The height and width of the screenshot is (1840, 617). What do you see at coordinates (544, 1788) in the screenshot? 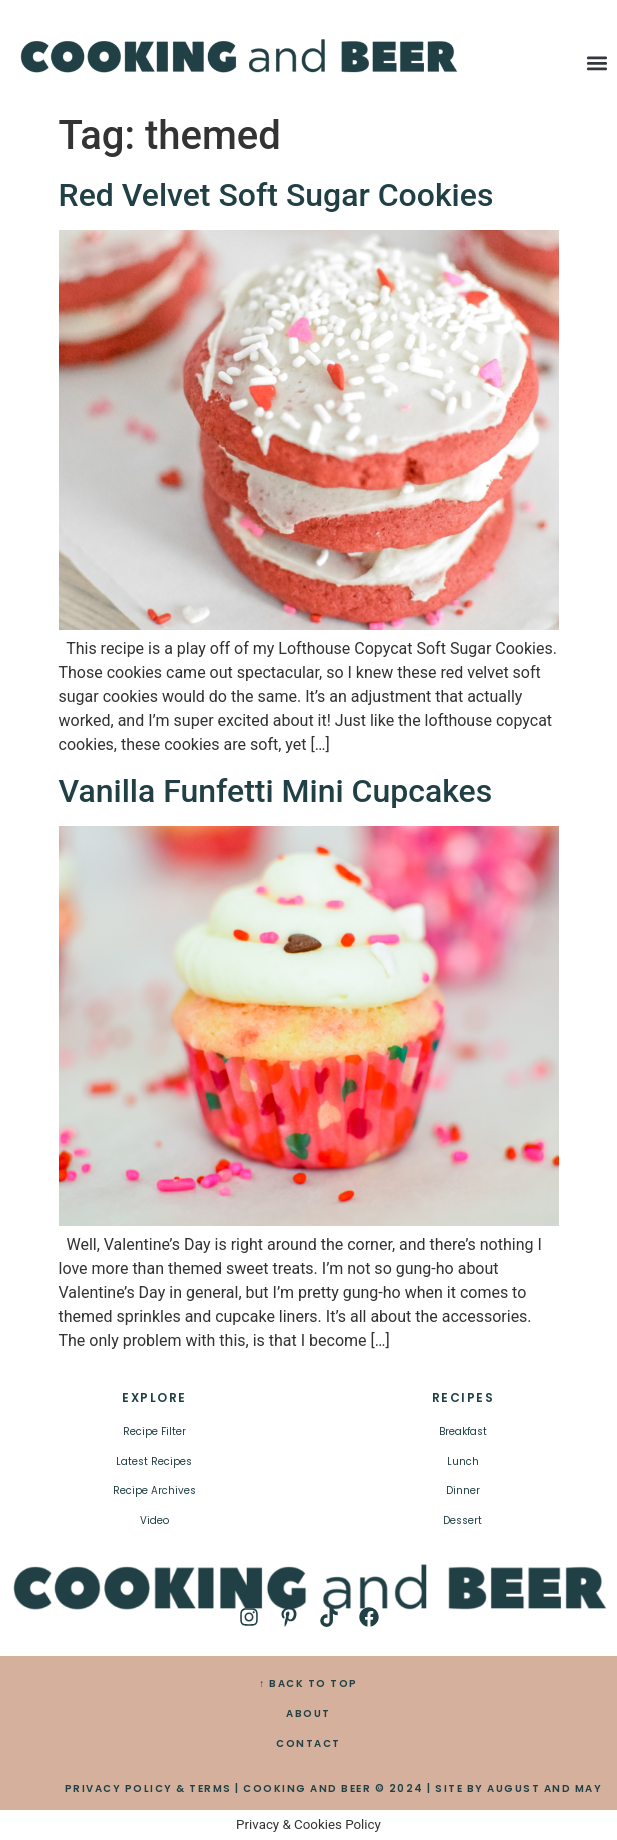
I see `AUGUST AND MAY` at bounding box center [544, 1788].